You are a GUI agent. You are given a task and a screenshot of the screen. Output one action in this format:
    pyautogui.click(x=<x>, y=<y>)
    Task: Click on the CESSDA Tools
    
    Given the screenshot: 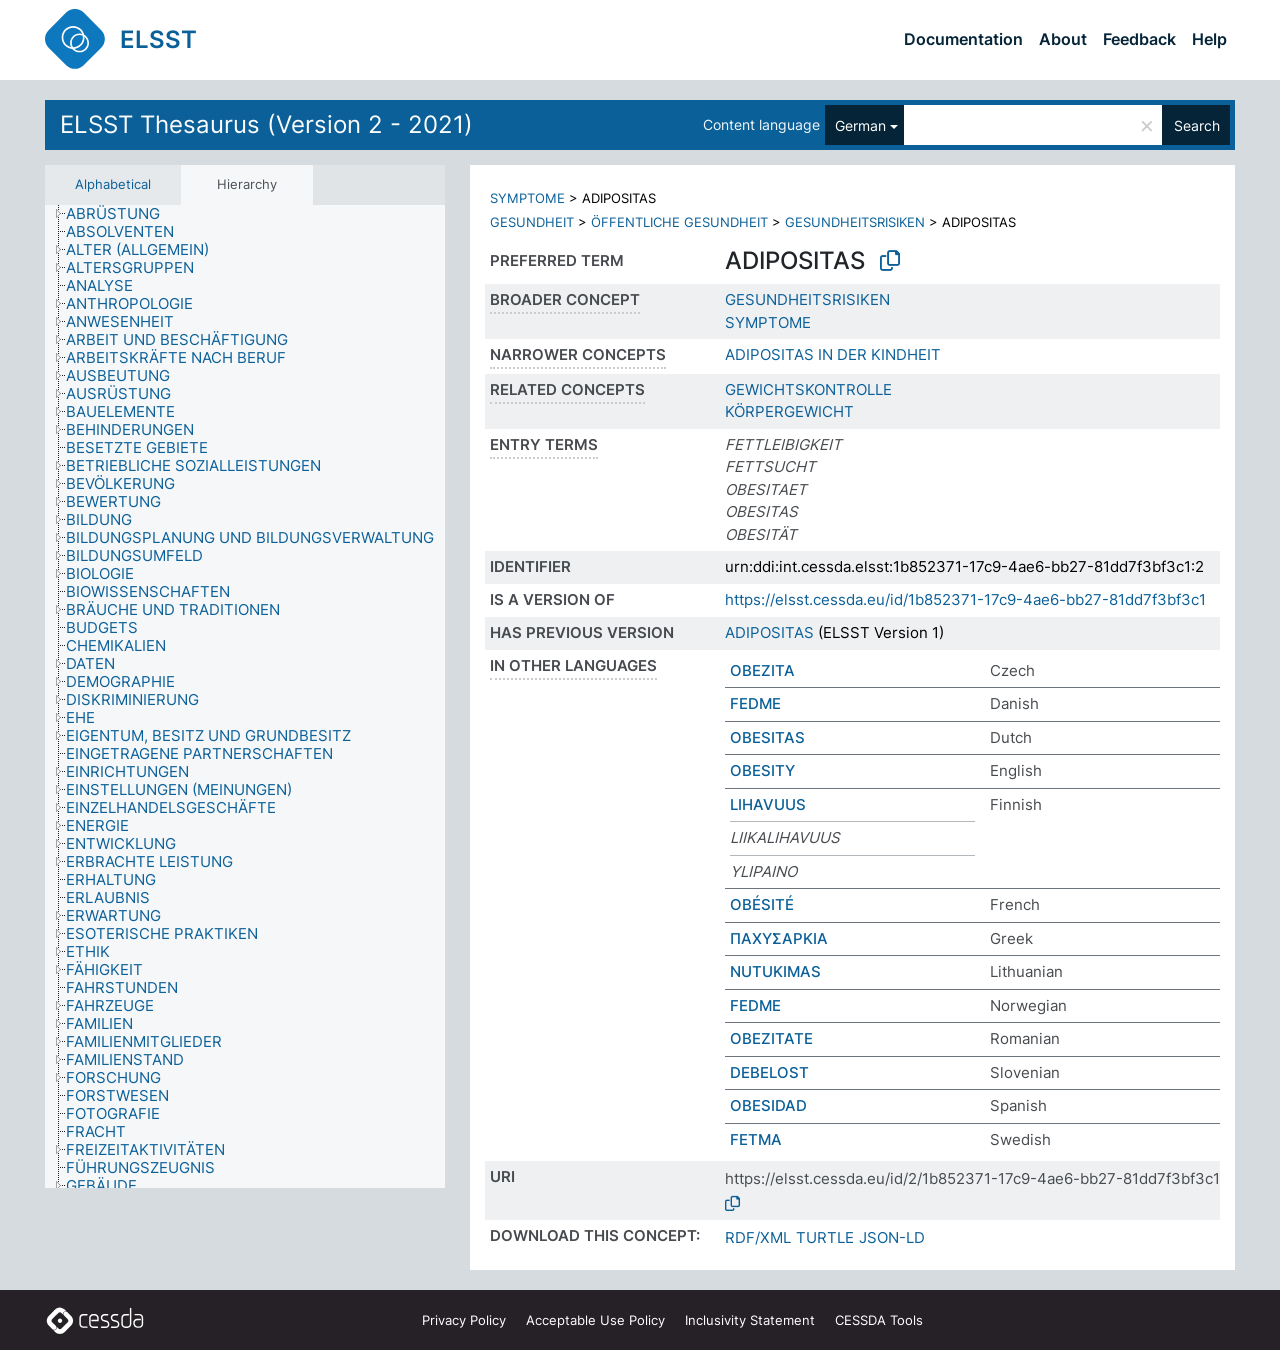 What is the action you would take?
    pyautogui.click(x=879, y=1320)
    